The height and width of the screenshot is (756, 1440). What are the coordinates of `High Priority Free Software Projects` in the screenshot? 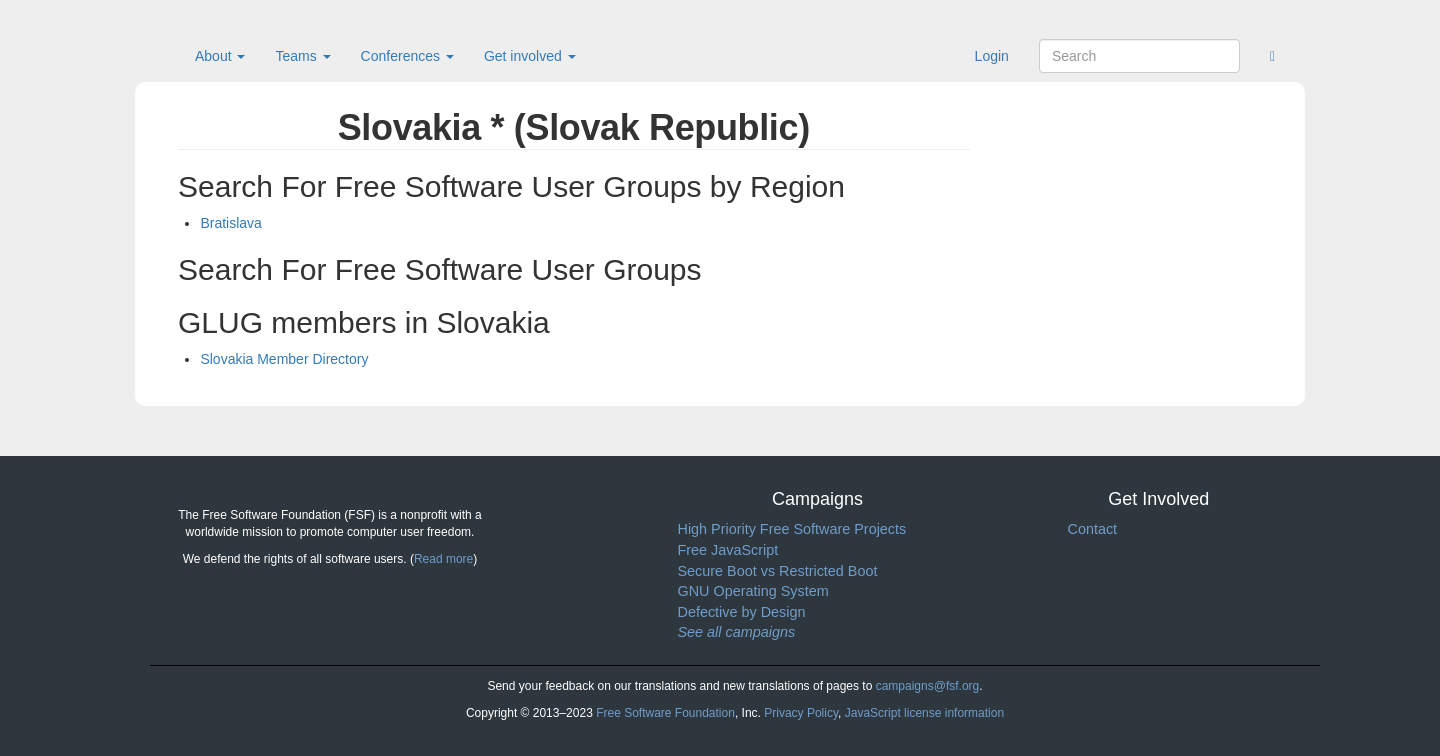 It's located at (792, 529).